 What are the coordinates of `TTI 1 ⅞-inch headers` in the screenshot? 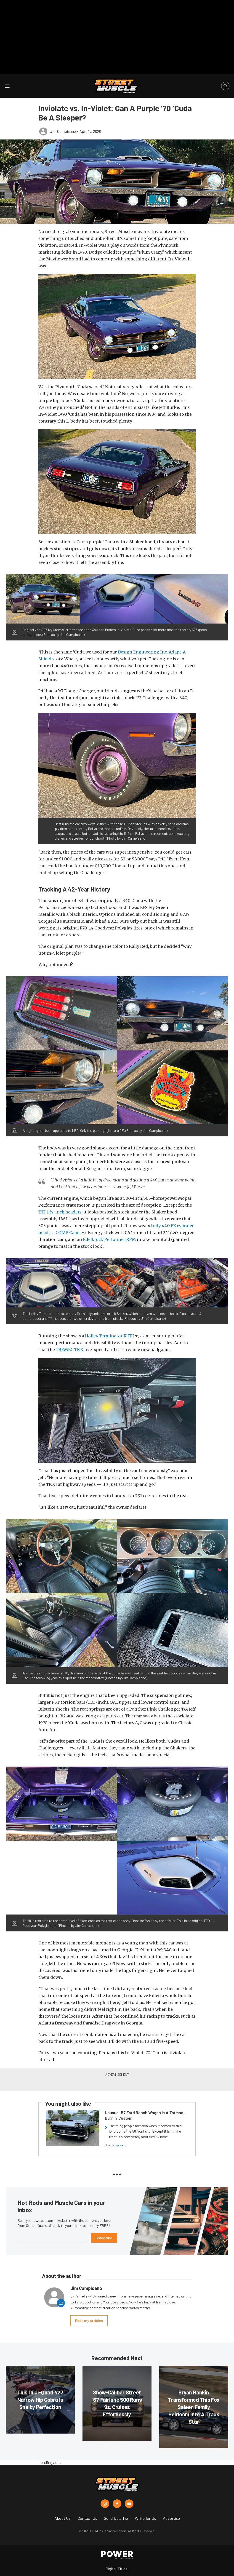 It's located at (60, 1196).